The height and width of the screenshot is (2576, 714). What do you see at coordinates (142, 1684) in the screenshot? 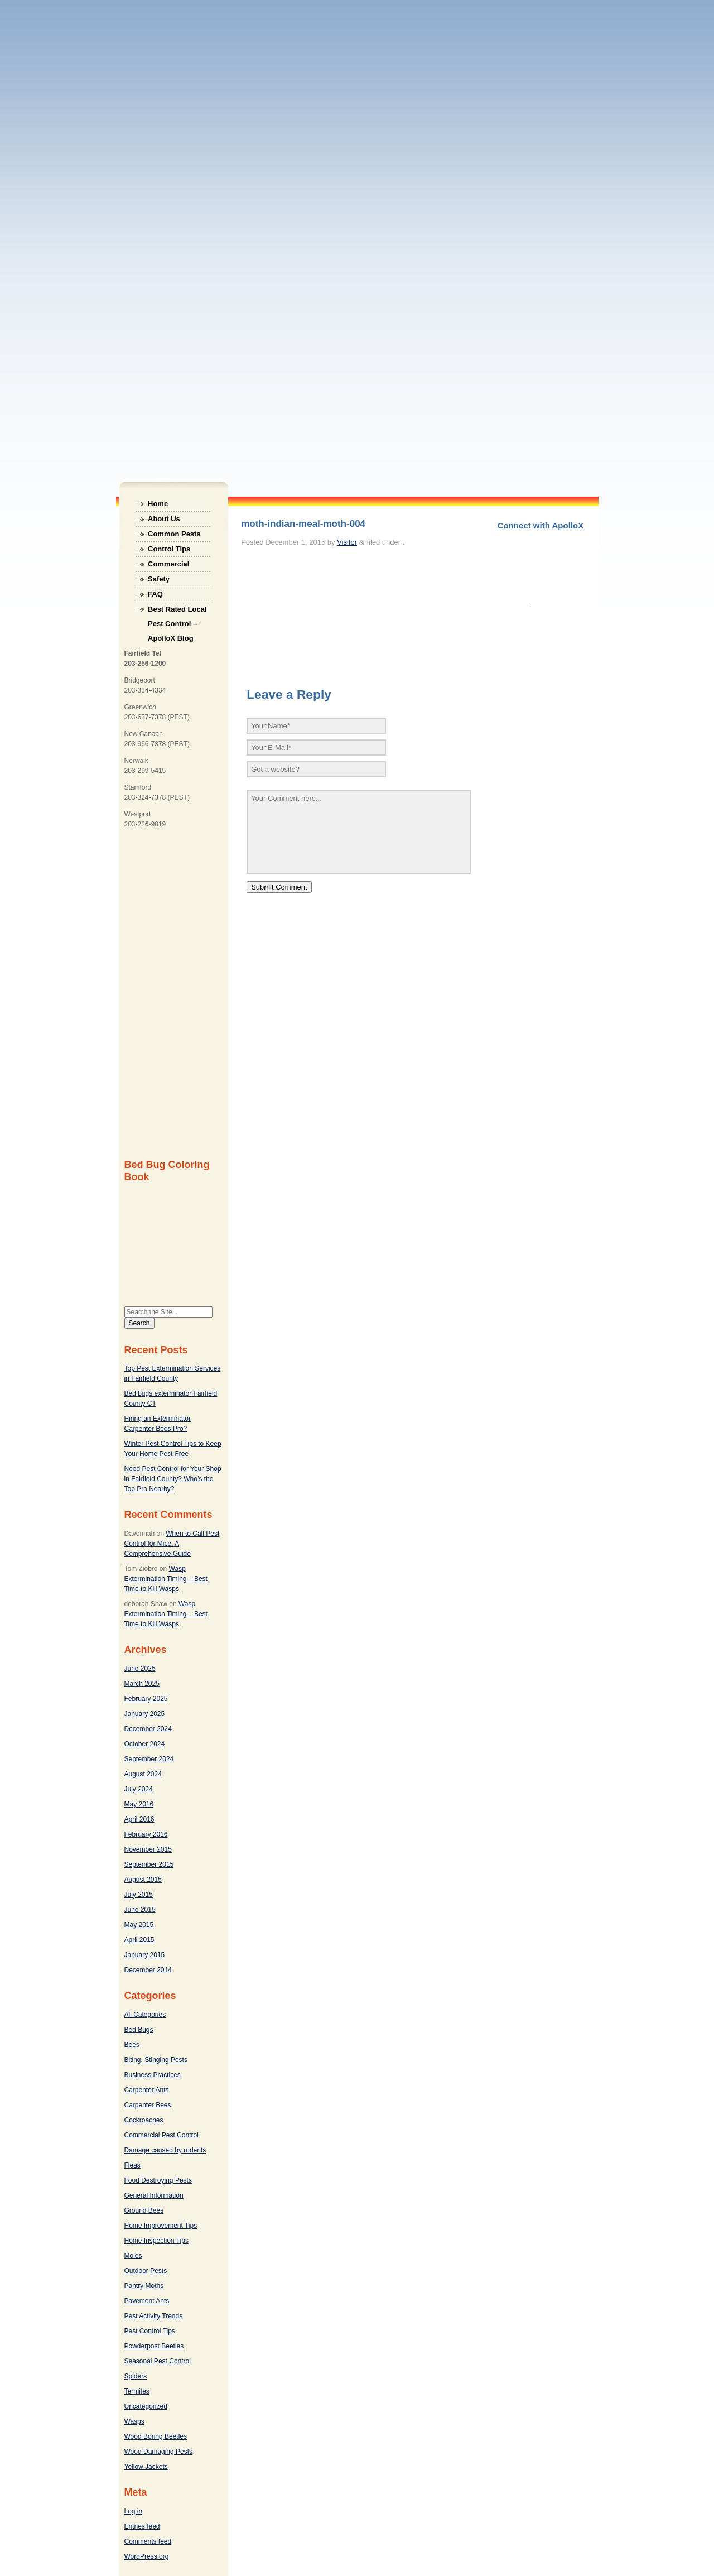
I see `March 2025` at bounding box center [142, 1684].